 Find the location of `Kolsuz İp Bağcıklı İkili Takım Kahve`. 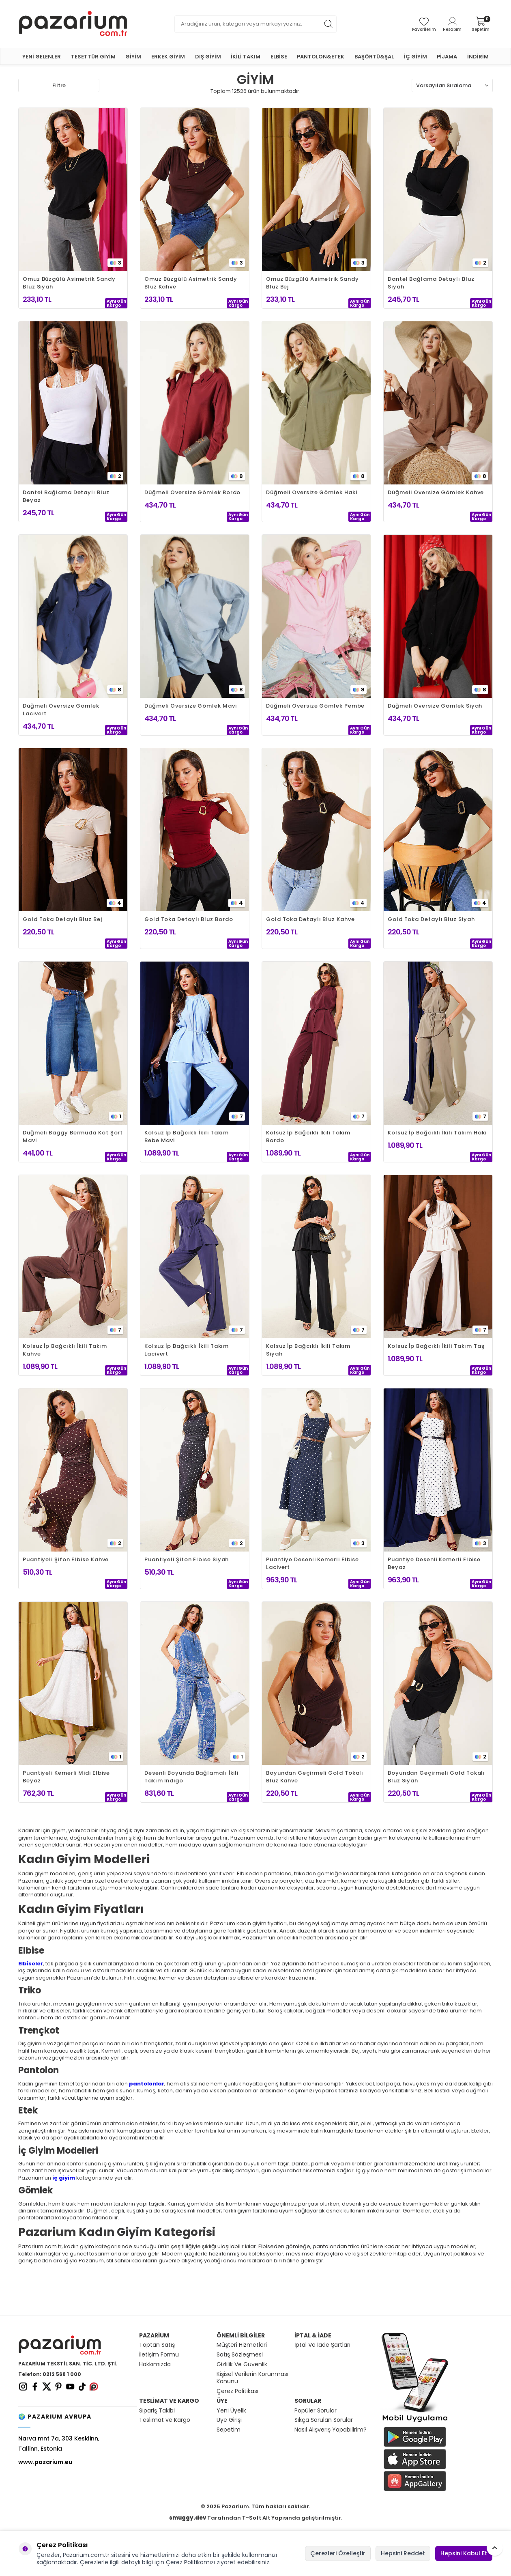

Kolsuz İp Bağcıklı İkili Takım Kahve is located at coordinates (65, 1350).